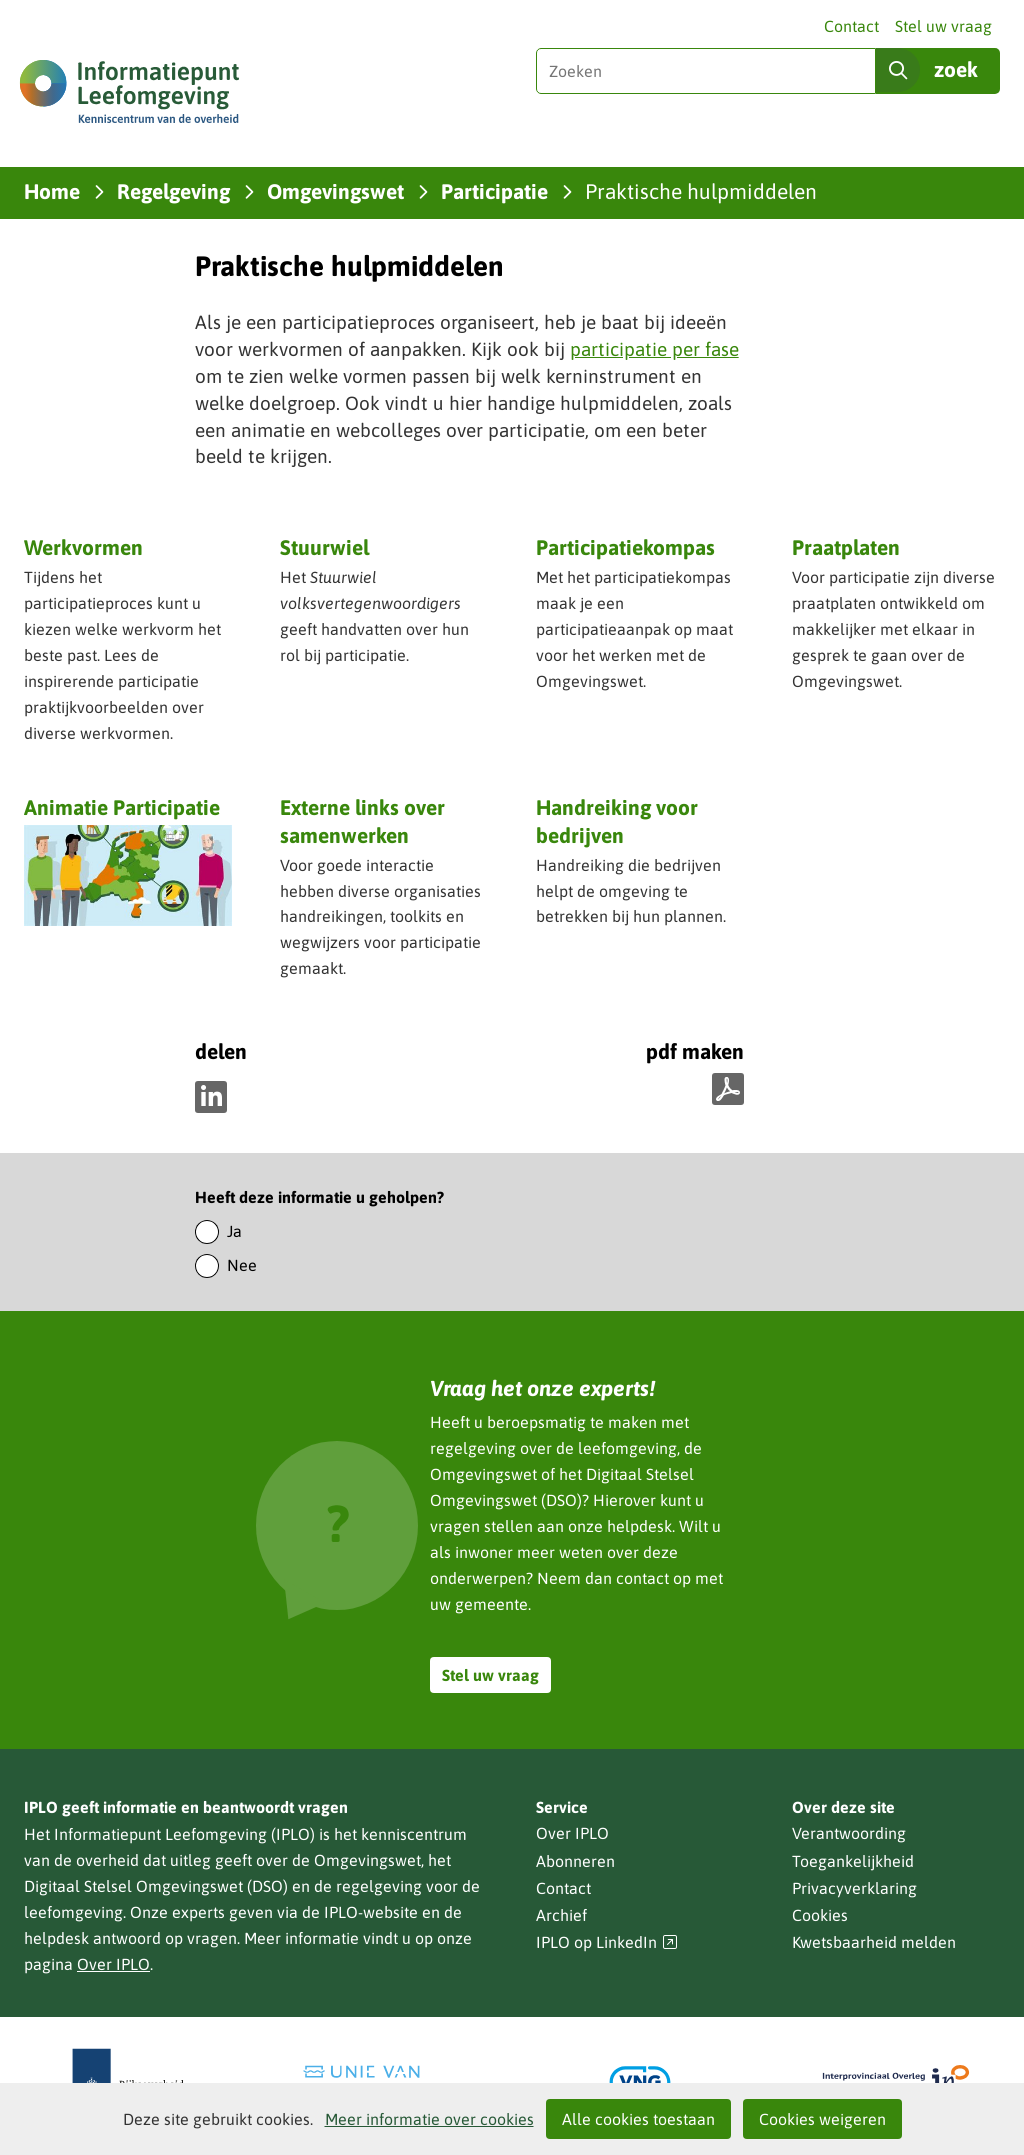  I want to click on Externe links over samenwerken, so click(362, 820).